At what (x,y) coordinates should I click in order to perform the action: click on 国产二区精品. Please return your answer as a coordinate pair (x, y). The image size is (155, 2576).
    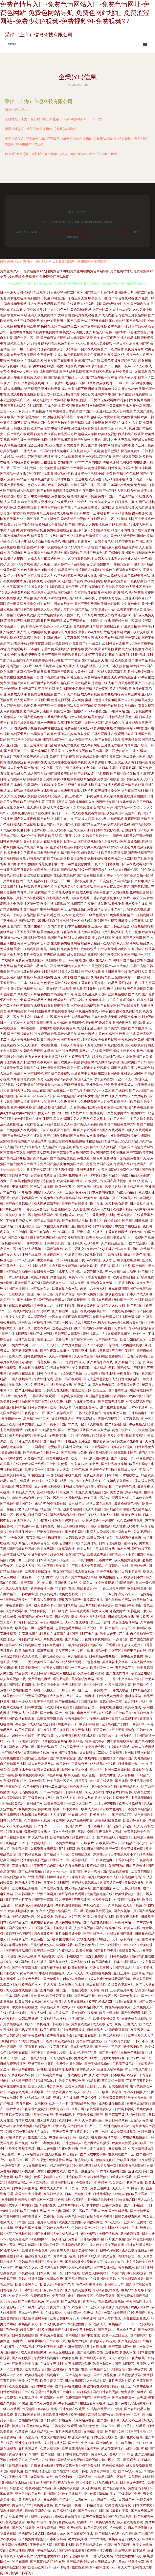
    Looking at the image, I should click on (18, 1237).